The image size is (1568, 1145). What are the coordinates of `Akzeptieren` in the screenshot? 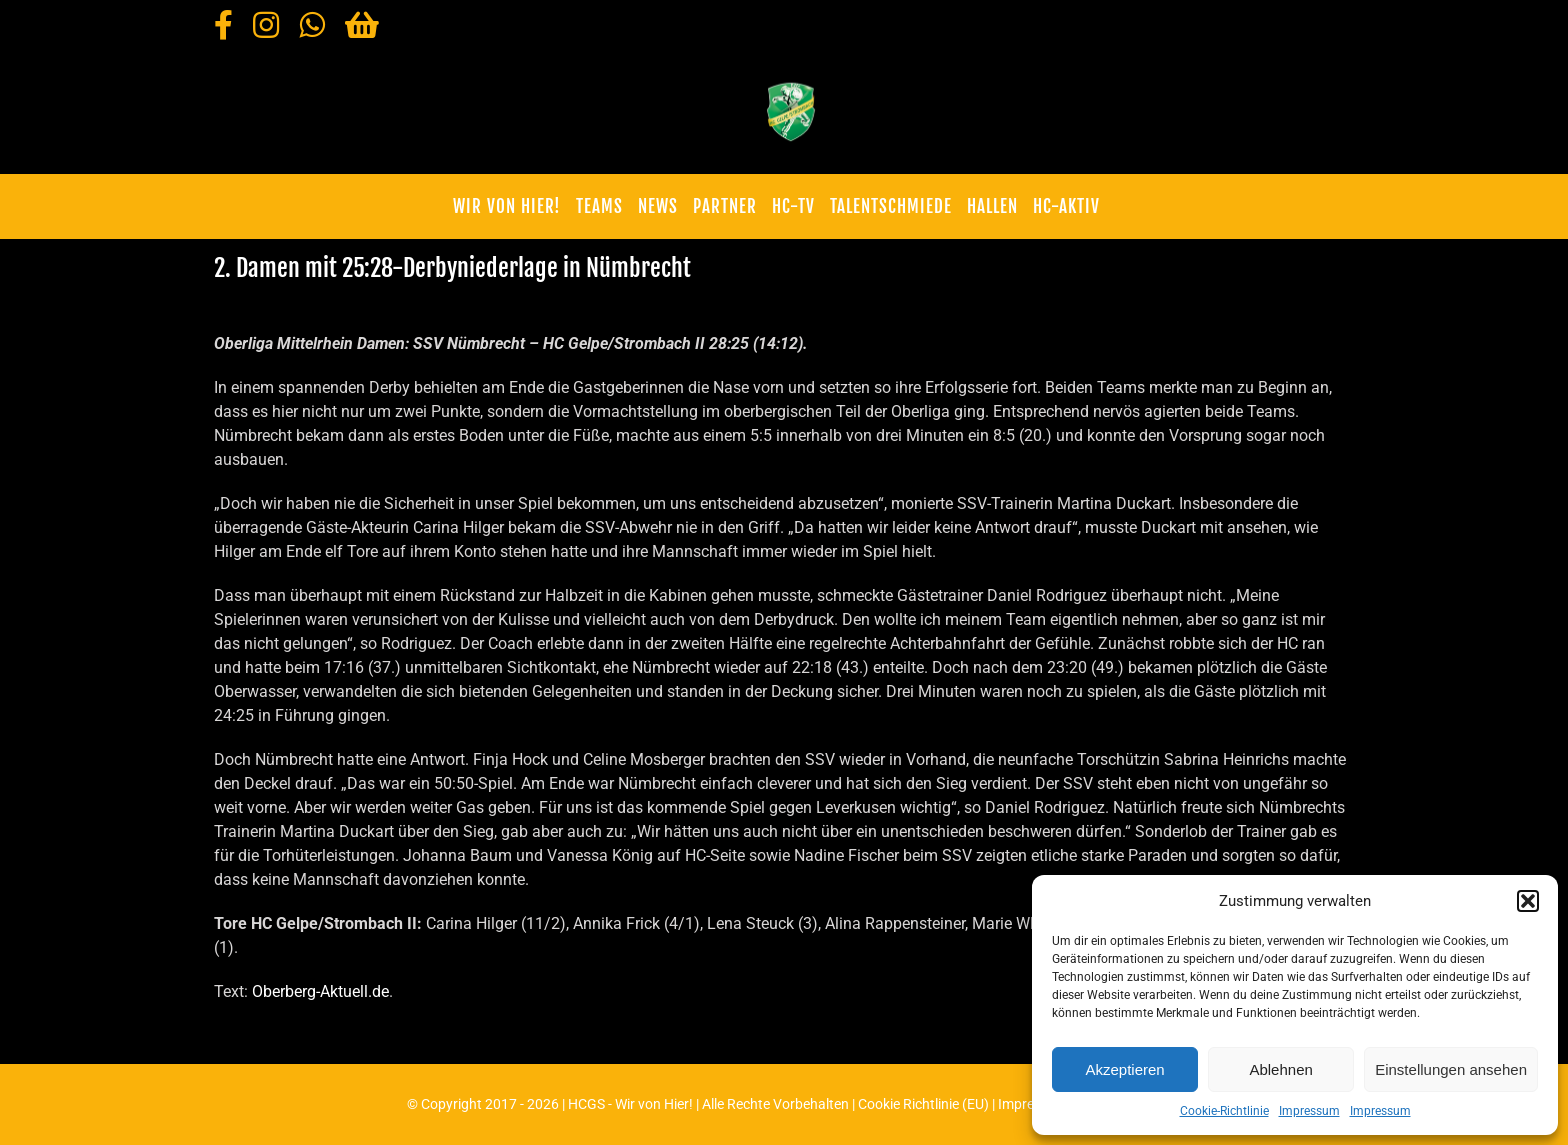 It's located at (1124, 1069).